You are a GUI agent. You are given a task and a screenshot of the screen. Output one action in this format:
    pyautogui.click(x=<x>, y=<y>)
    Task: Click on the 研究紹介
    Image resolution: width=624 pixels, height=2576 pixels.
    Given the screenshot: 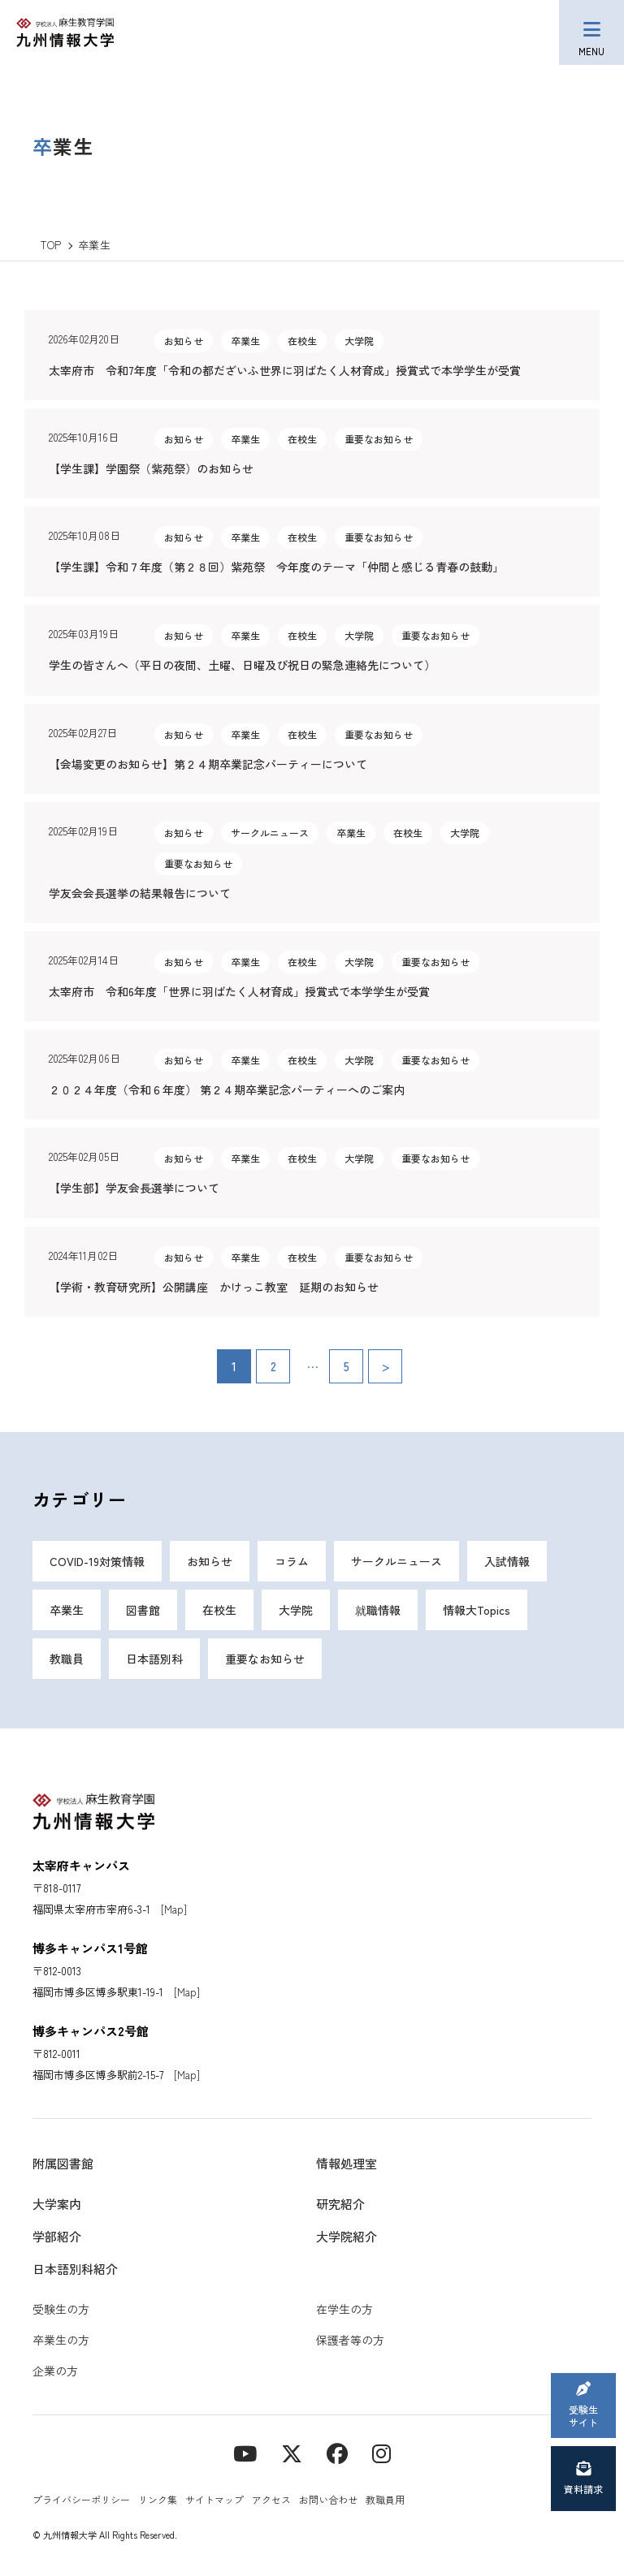 What is the action you would take?
    pyautogui.click(x=340, y=2203)
    